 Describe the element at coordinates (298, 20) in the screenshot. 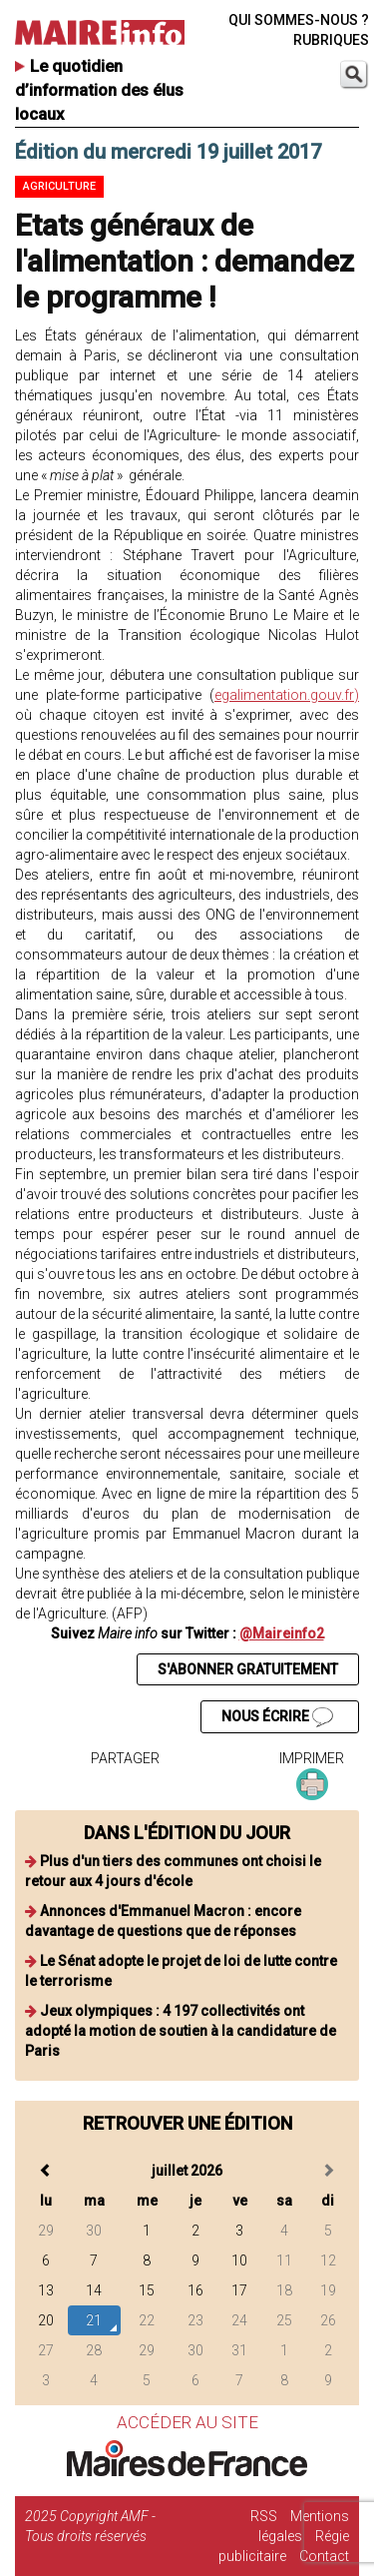

I see `QUI SOMMES-NOUS ?` at that location.